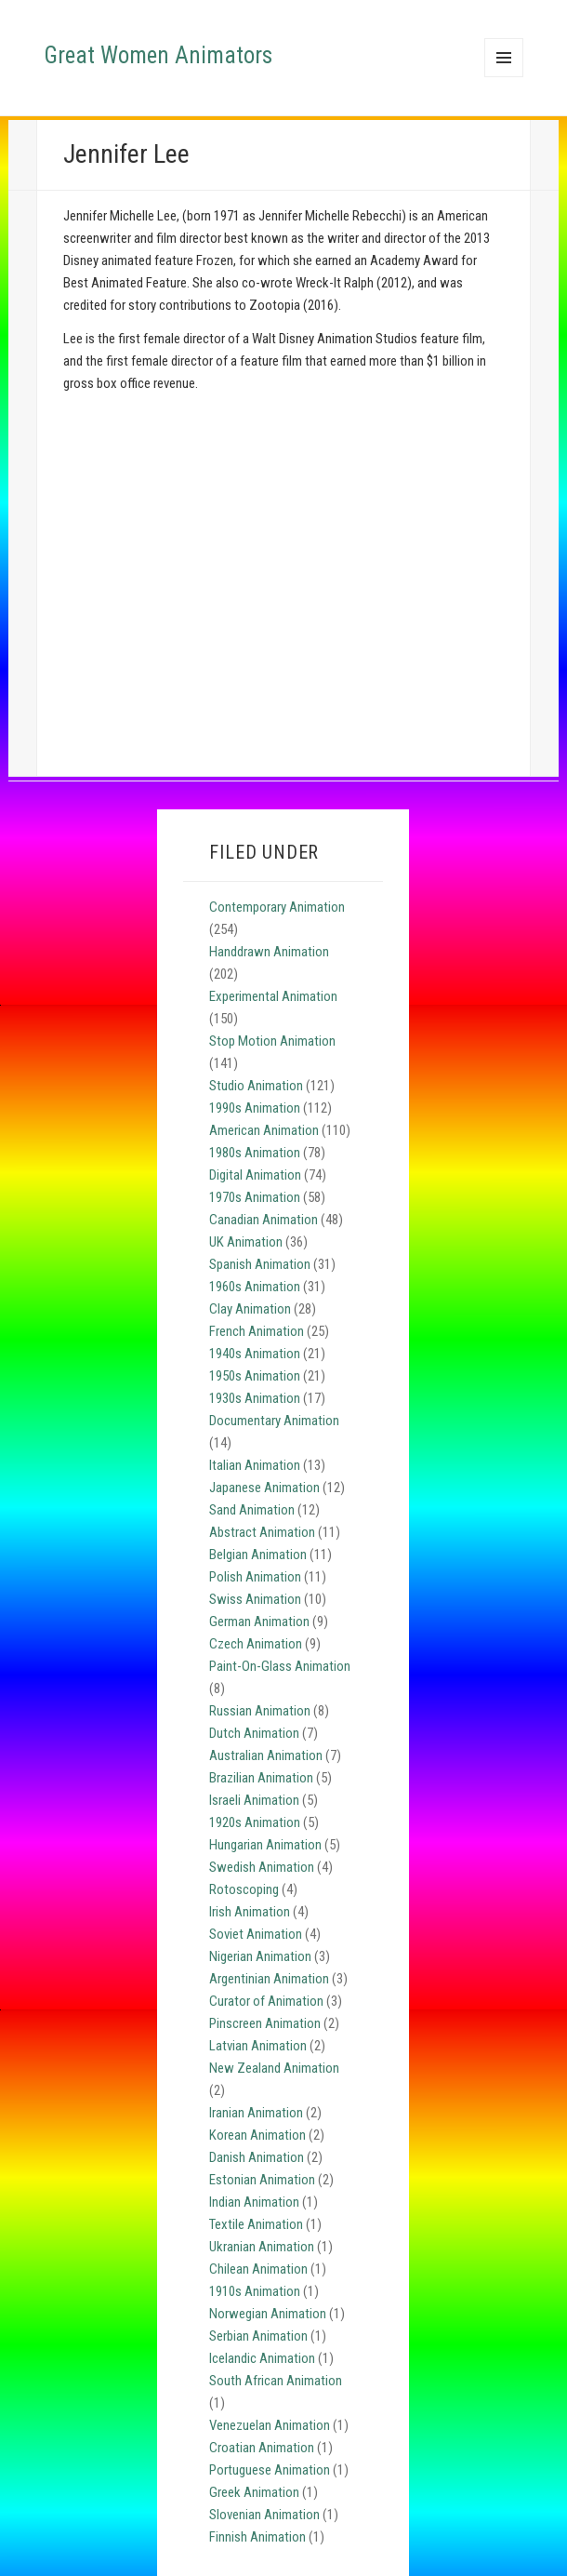  I want to click on Ukranian Animation, so click(261, 2246).